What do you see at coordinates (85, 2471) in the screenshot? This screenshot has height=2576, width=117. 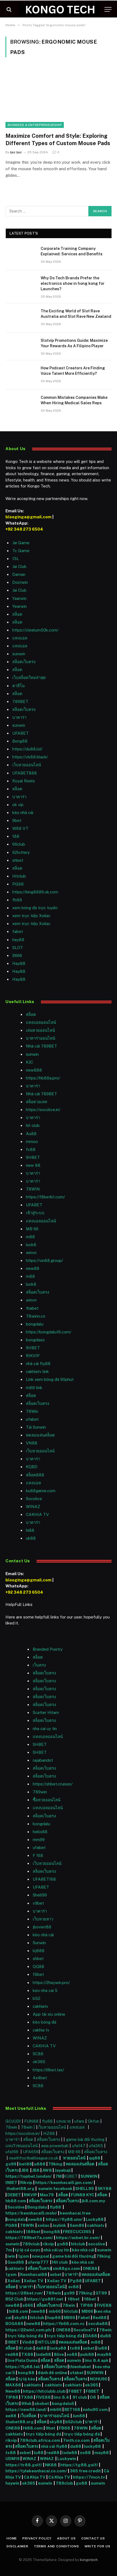 I see `365 free credit` at bounding box center [85, 2471].